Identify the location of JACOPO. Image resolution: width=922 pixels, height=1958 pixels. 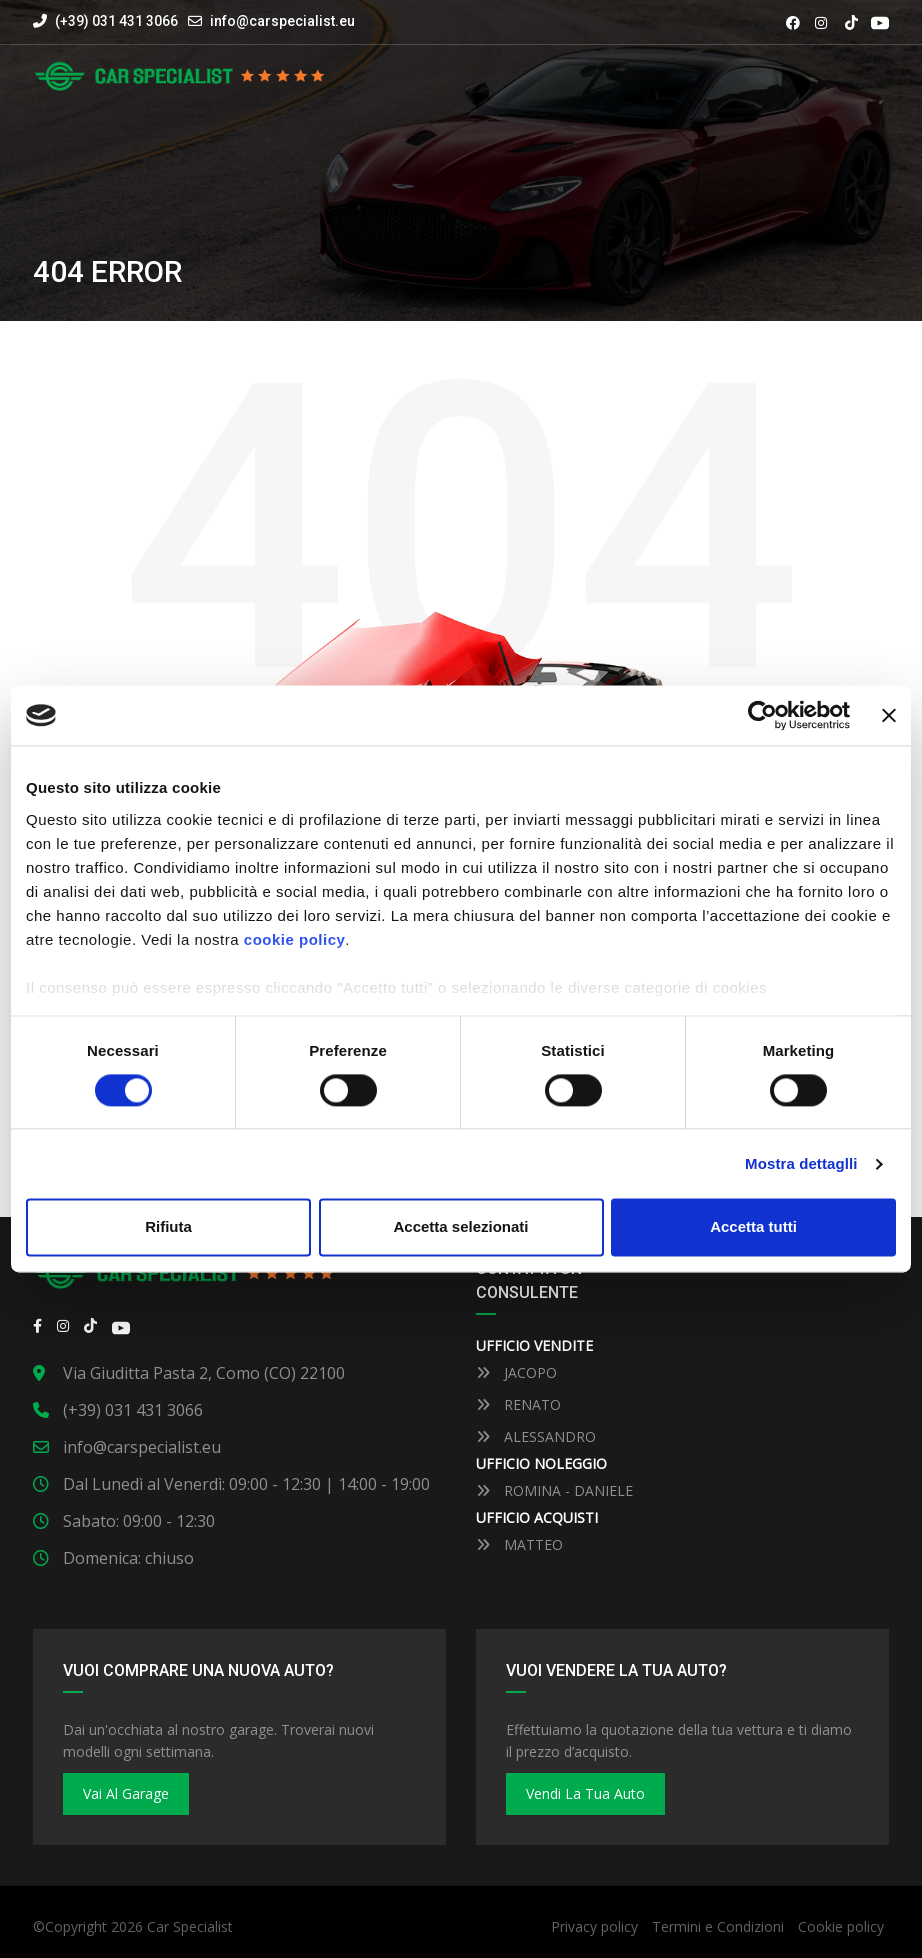
(516, 1372).